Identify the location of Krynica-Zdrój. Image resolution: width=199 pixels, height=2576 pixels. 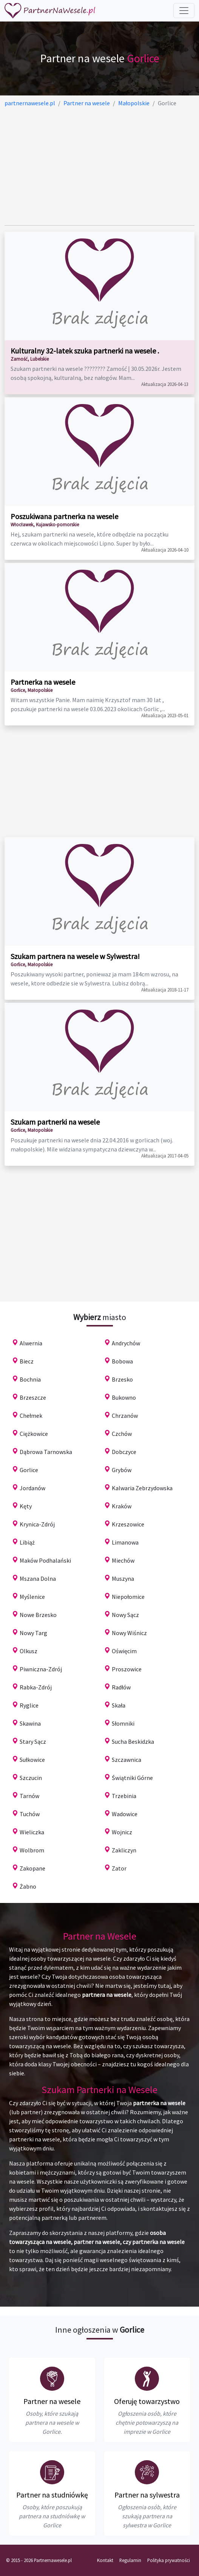
(37, 1524).